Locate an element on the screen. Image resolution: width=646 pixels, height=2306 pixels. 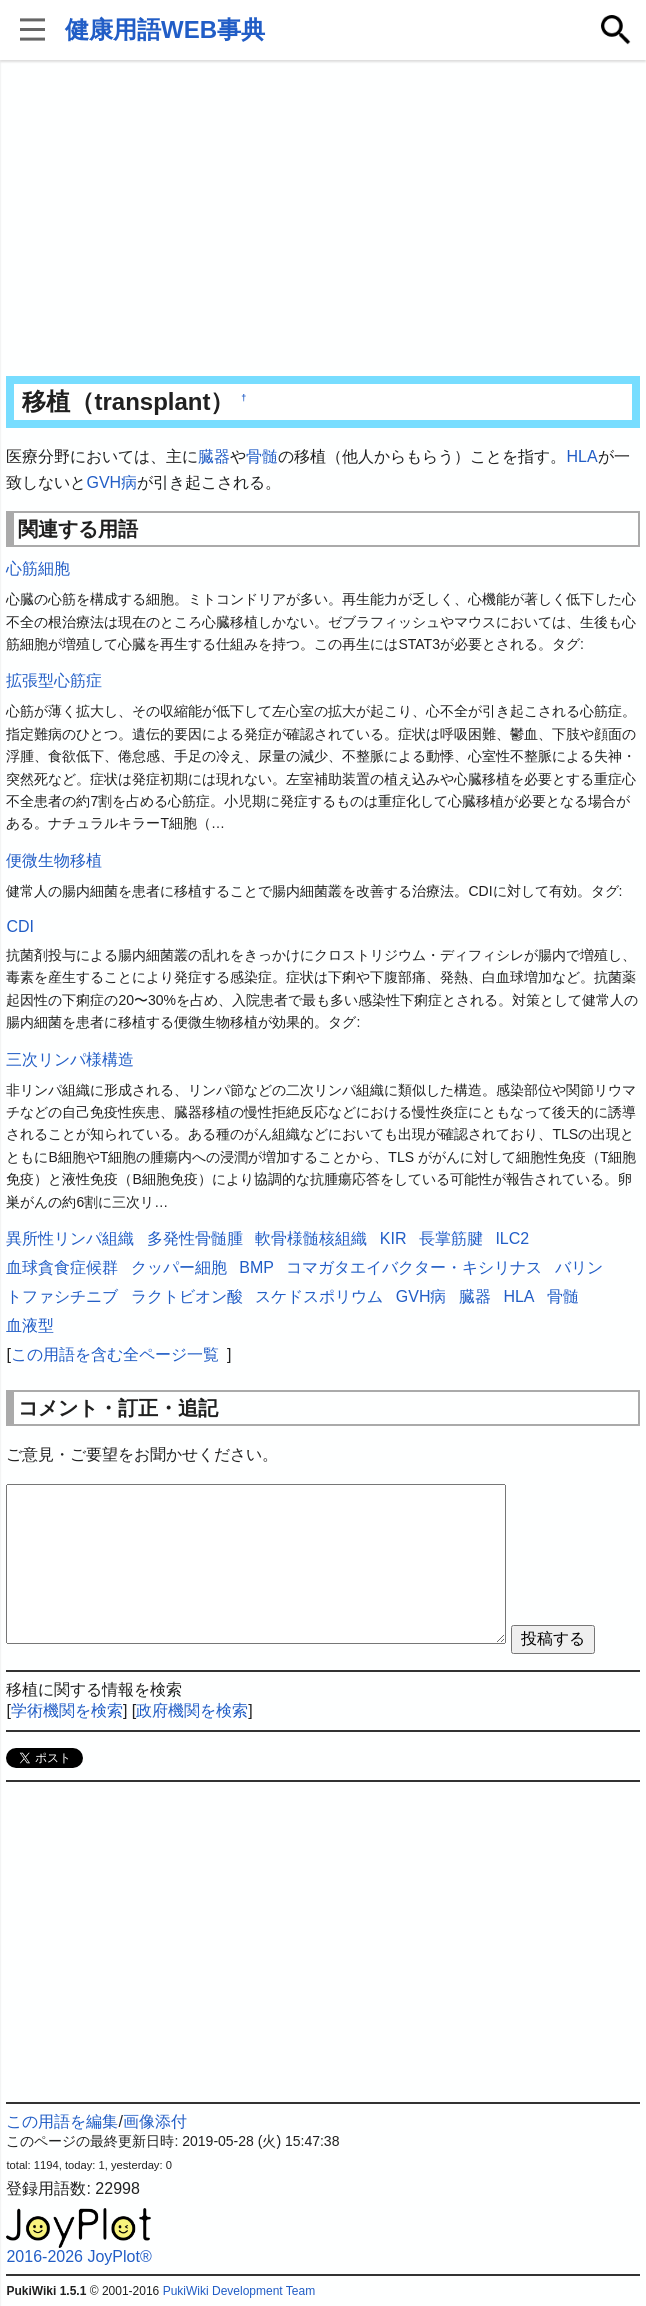
BMP is located at coordinates (256, 1267).